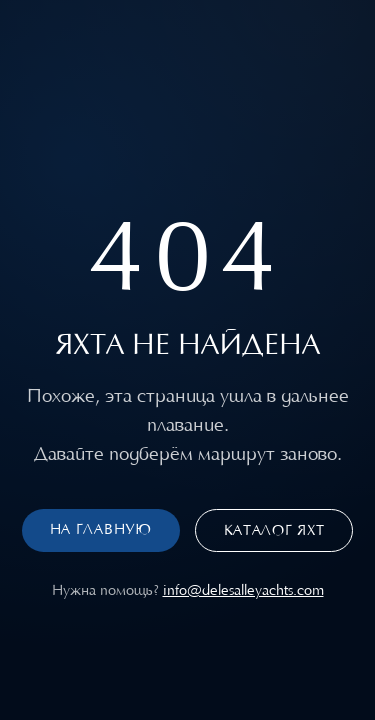  I want to click on Каталог яхт, so click(274, 530).